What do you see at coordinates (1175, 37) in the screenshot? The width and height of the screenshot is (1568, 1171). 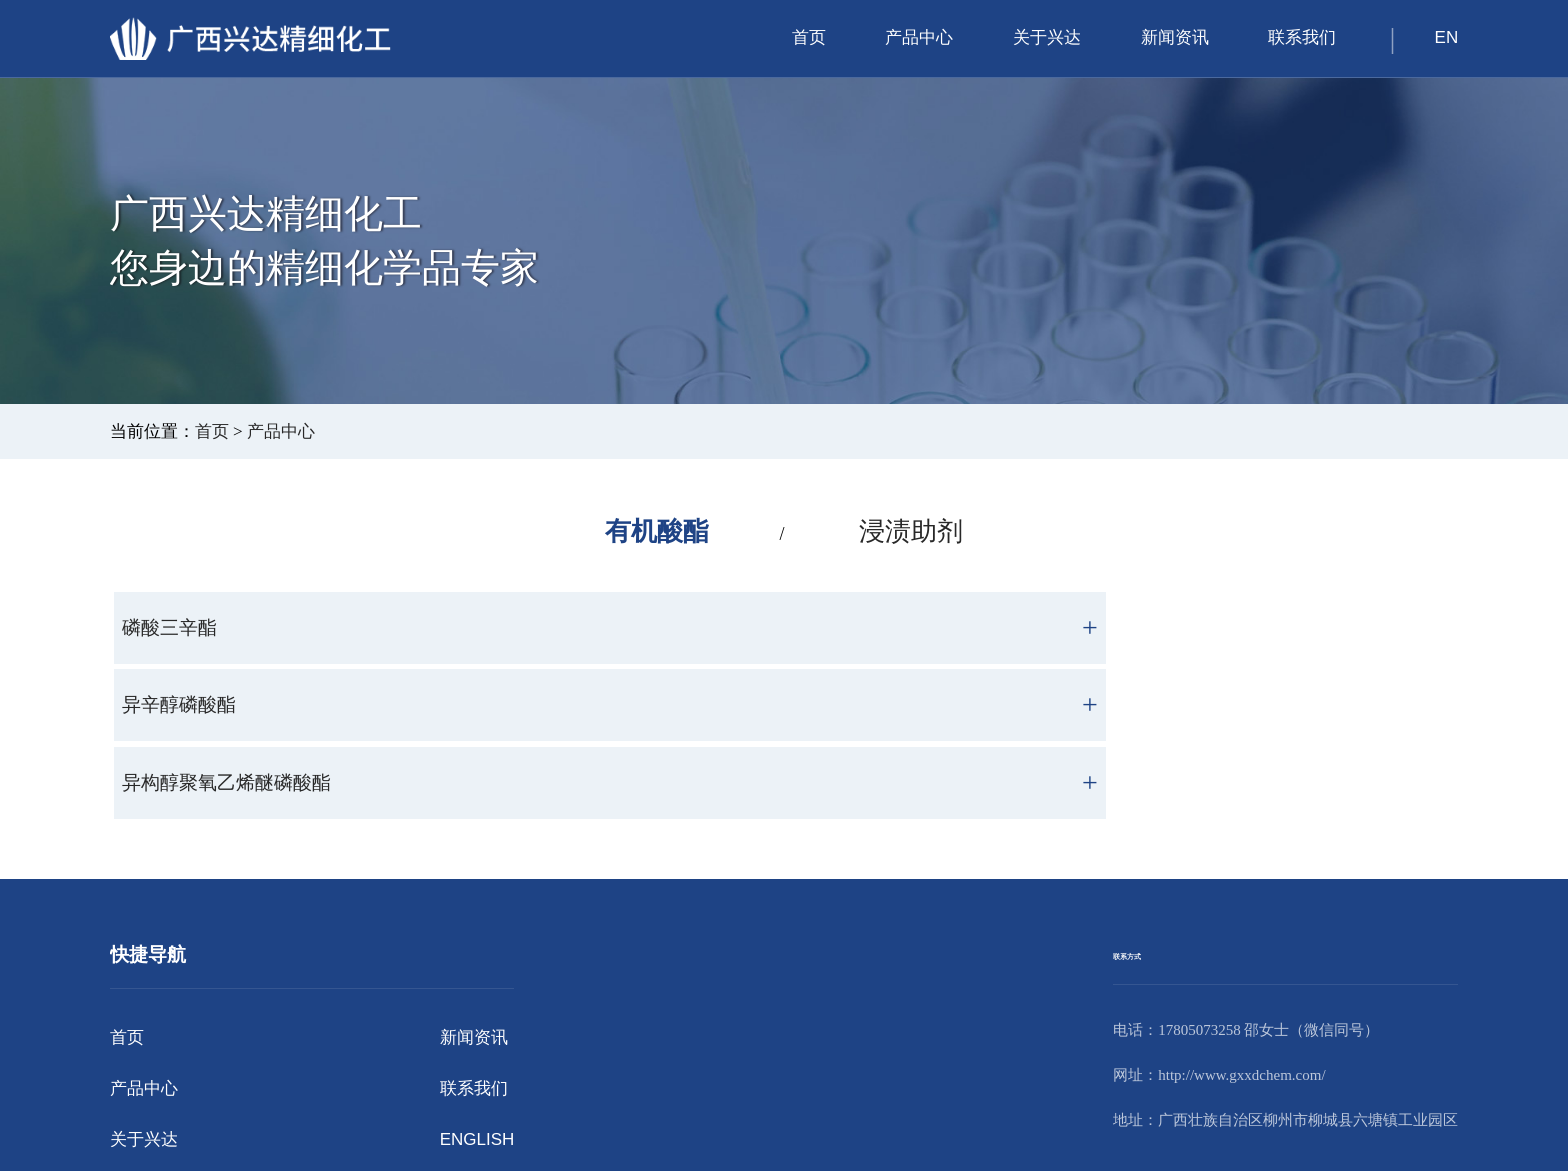 I see `新闻资讯` at bounding box center [1175, 37].